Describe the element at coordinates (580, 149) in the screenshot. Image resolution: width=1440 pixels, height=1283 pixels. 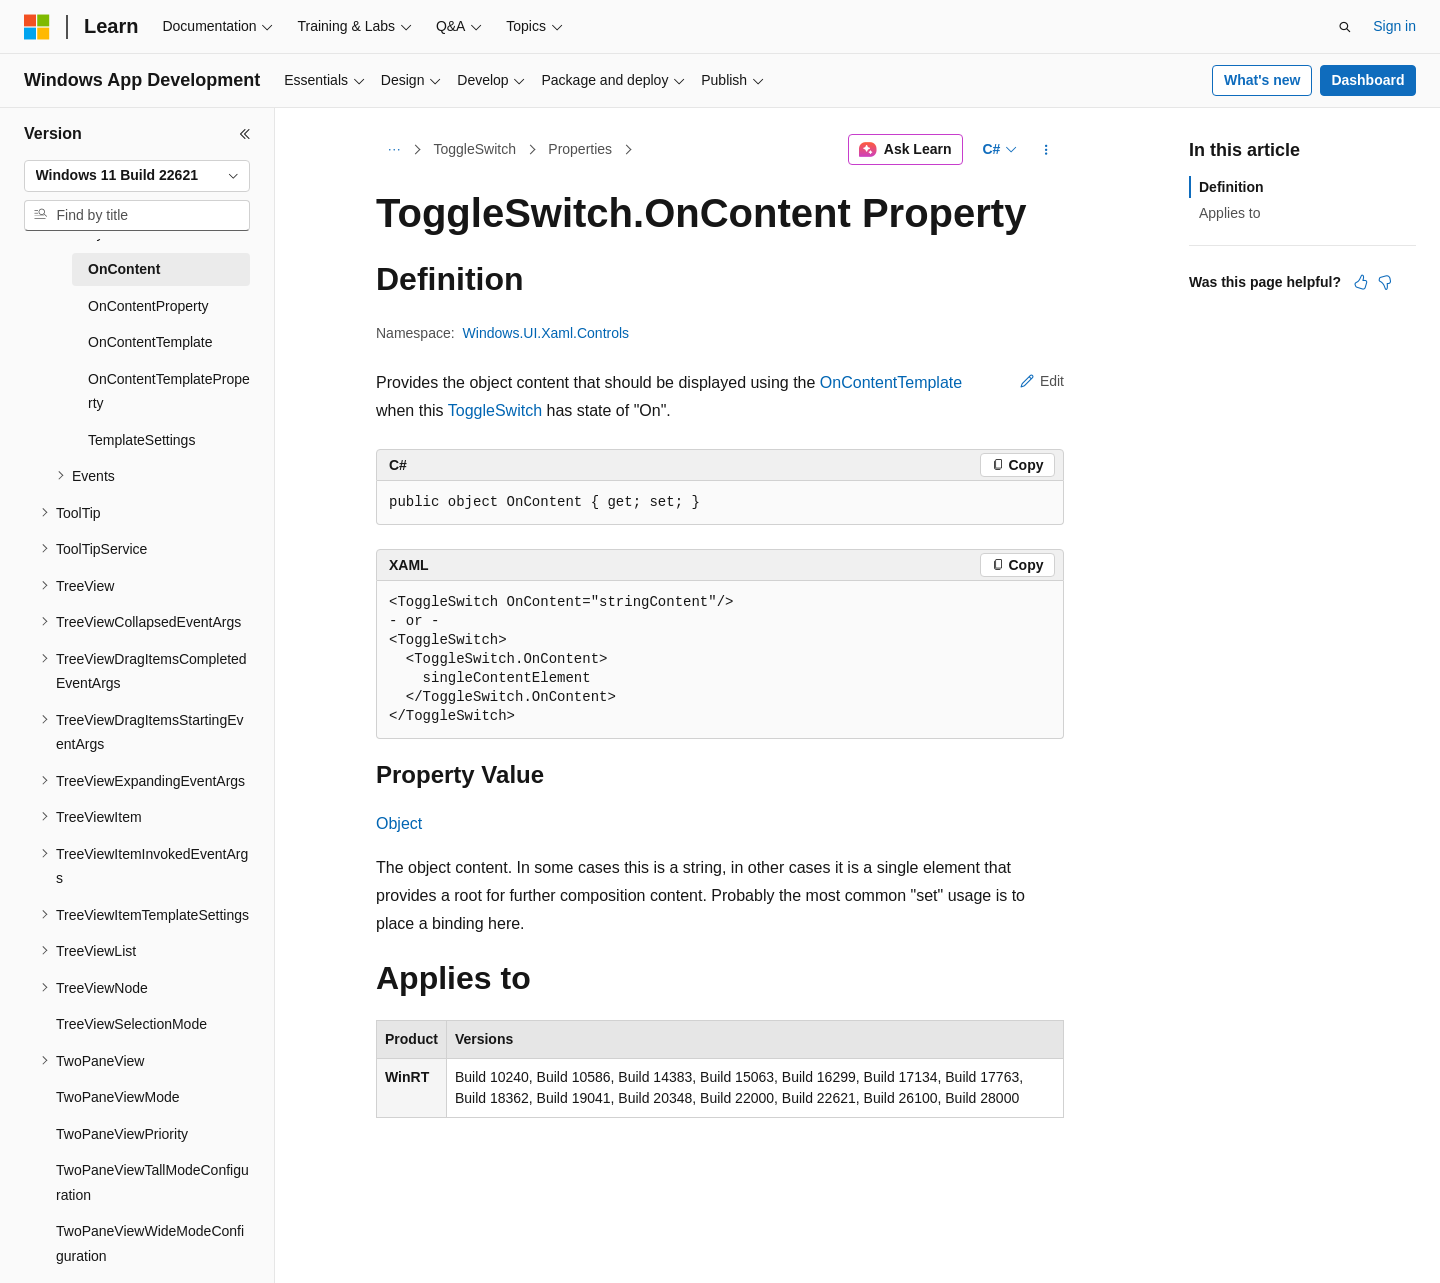
I see `Properties` at that location.